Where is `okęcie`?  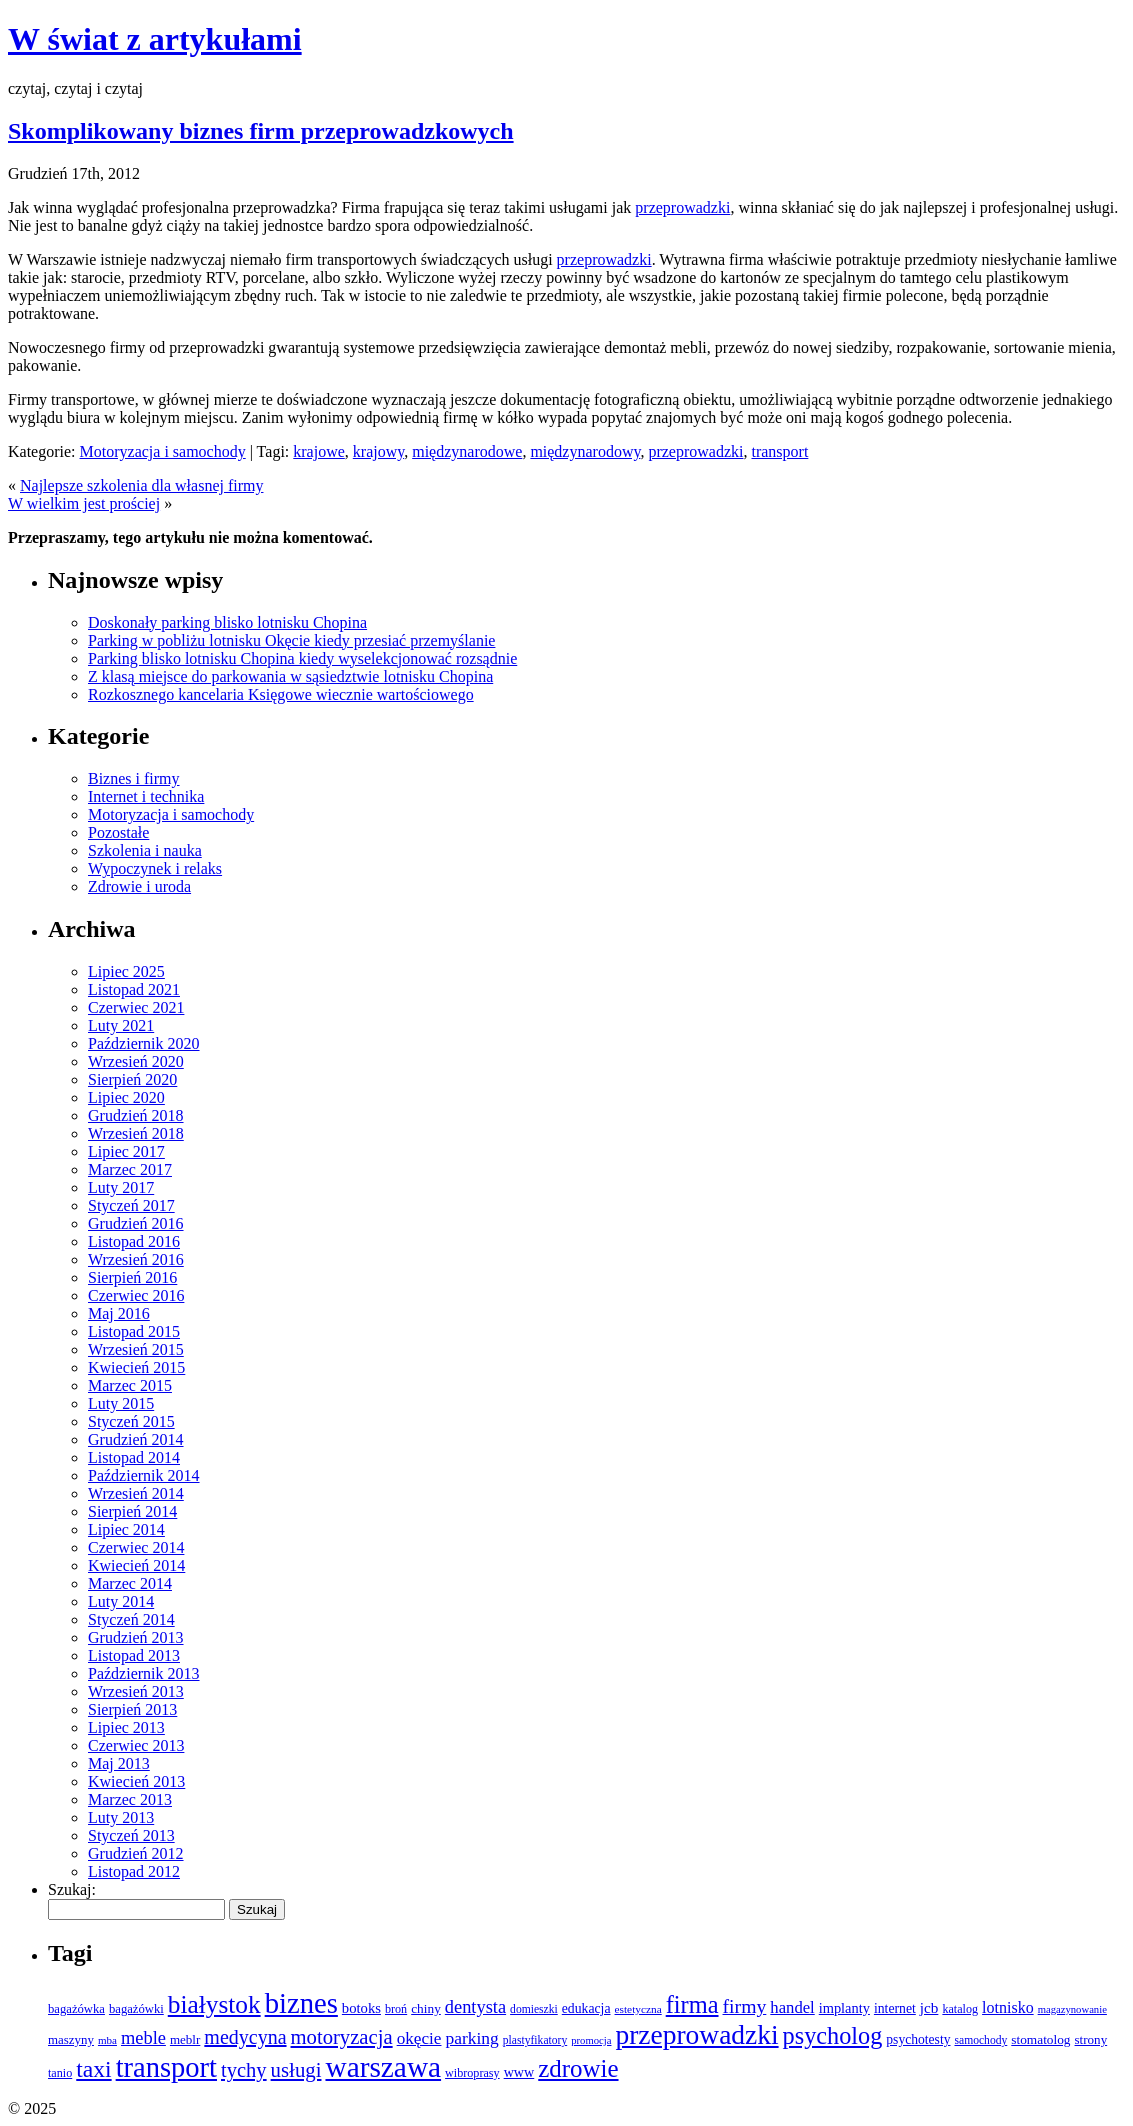 okęcie is located at coordinates (419, 2038).